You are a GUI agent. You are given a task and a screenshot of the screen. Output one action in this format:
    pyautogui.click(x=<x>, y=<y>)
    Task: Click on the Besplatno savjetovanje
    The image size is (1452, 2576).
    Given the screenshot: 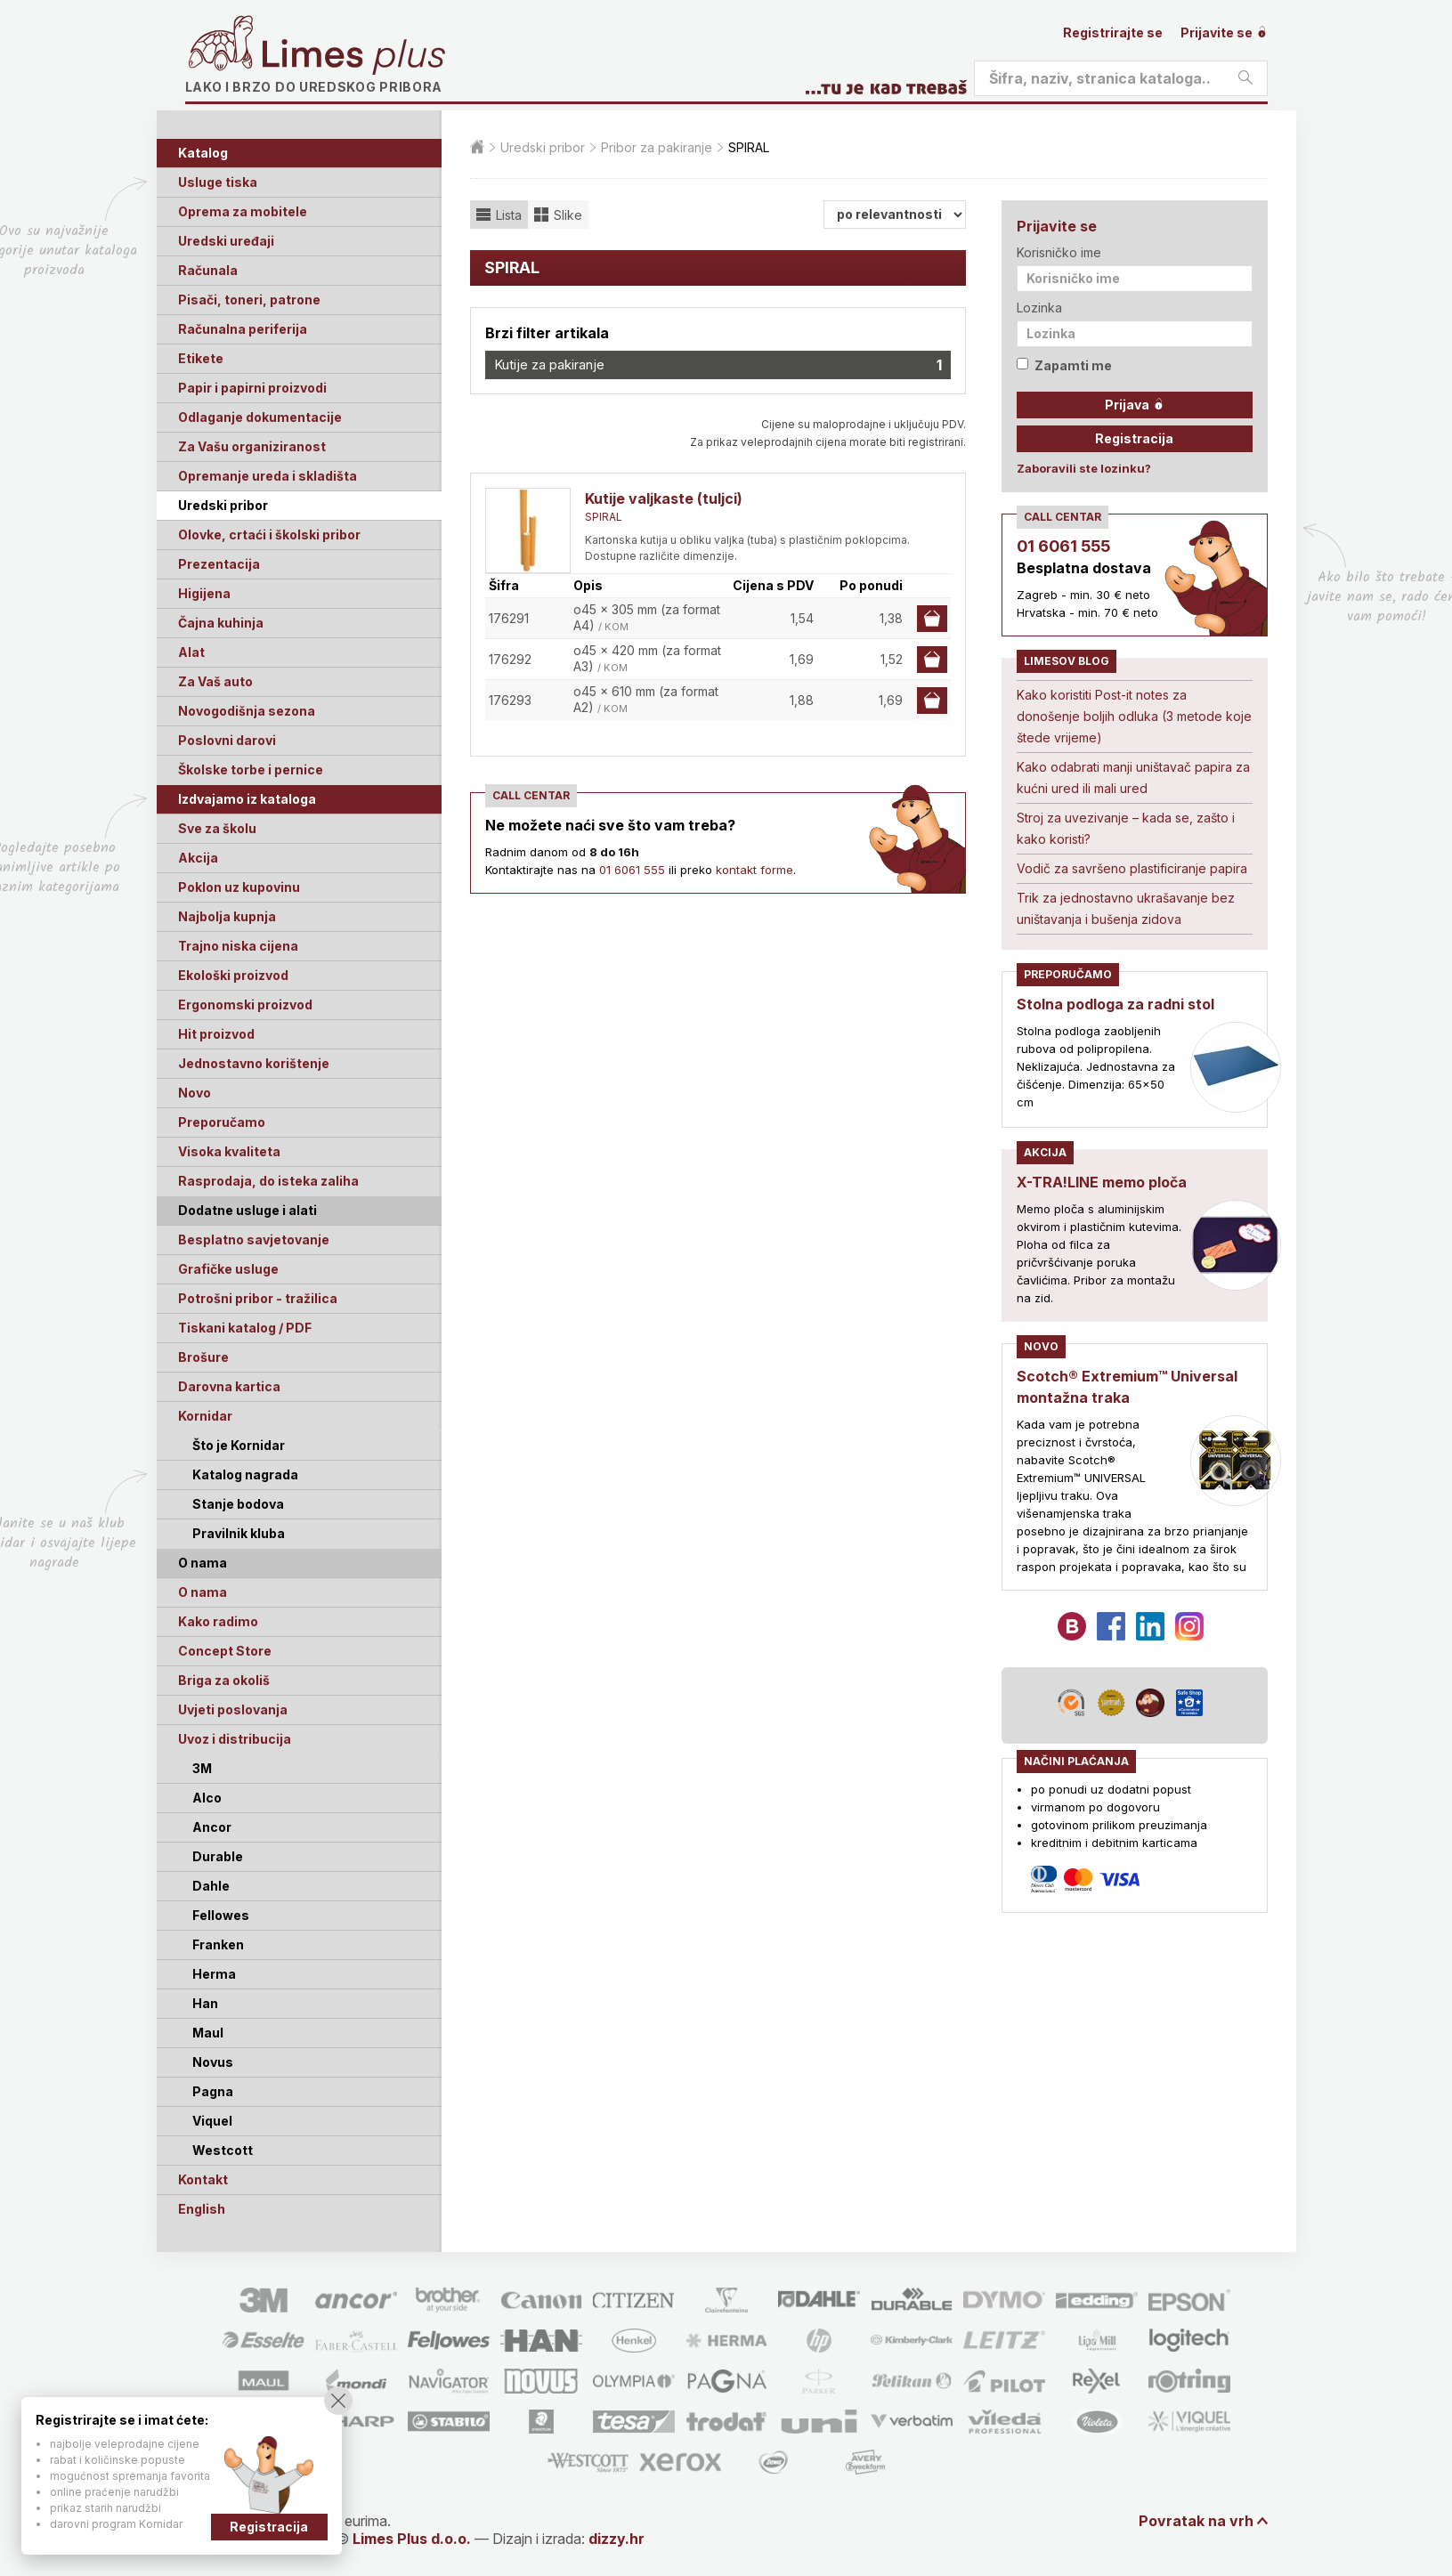 What is the action you would take?
    pyautogui.click(x=253, y=1239)
    